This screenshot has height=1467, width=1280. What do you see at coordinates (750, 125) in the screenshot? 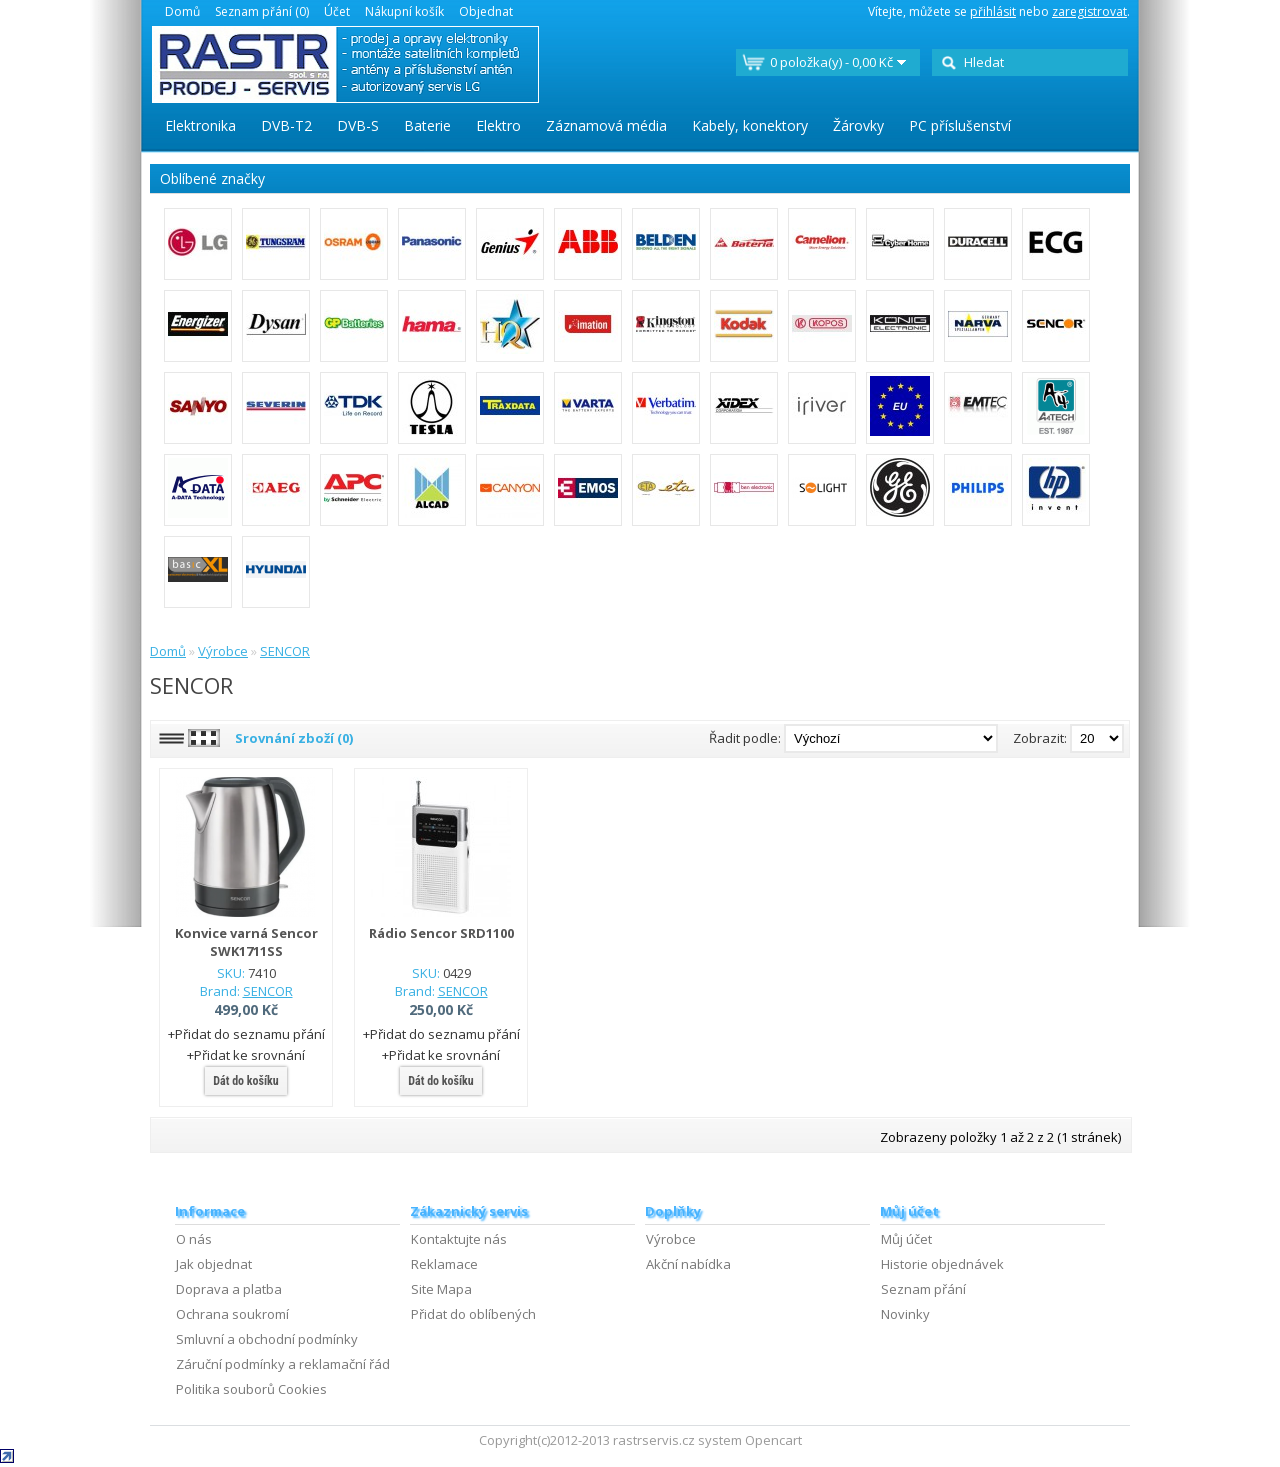
I see `Kabely, konektory` at bounding box center [750, 125].